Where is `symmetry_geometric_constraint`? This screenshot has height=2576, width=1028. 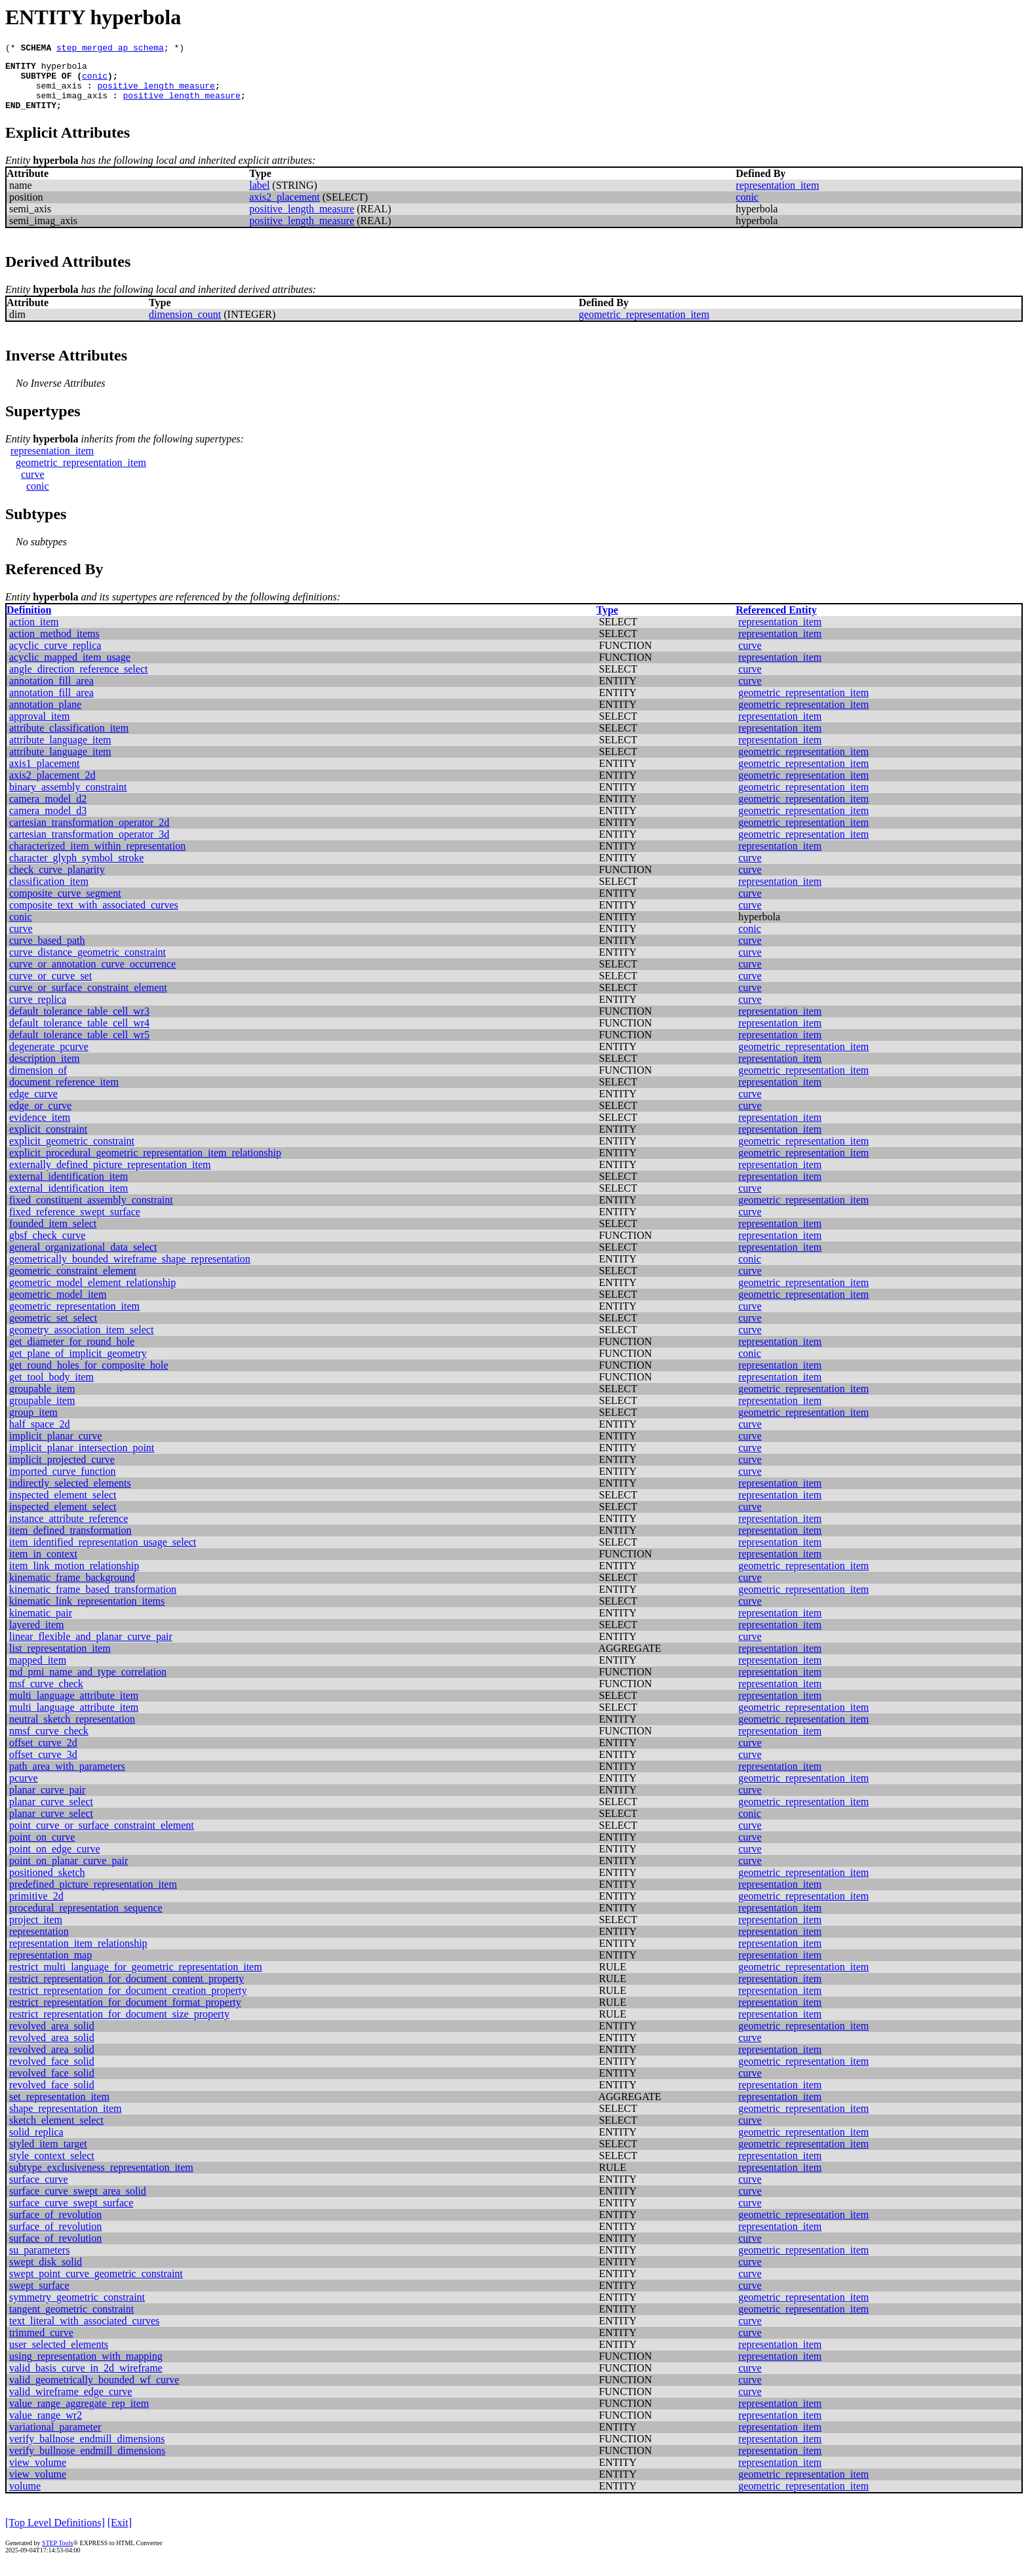 symmetry_geometric_constraint is located at coordinates (77, 2308).